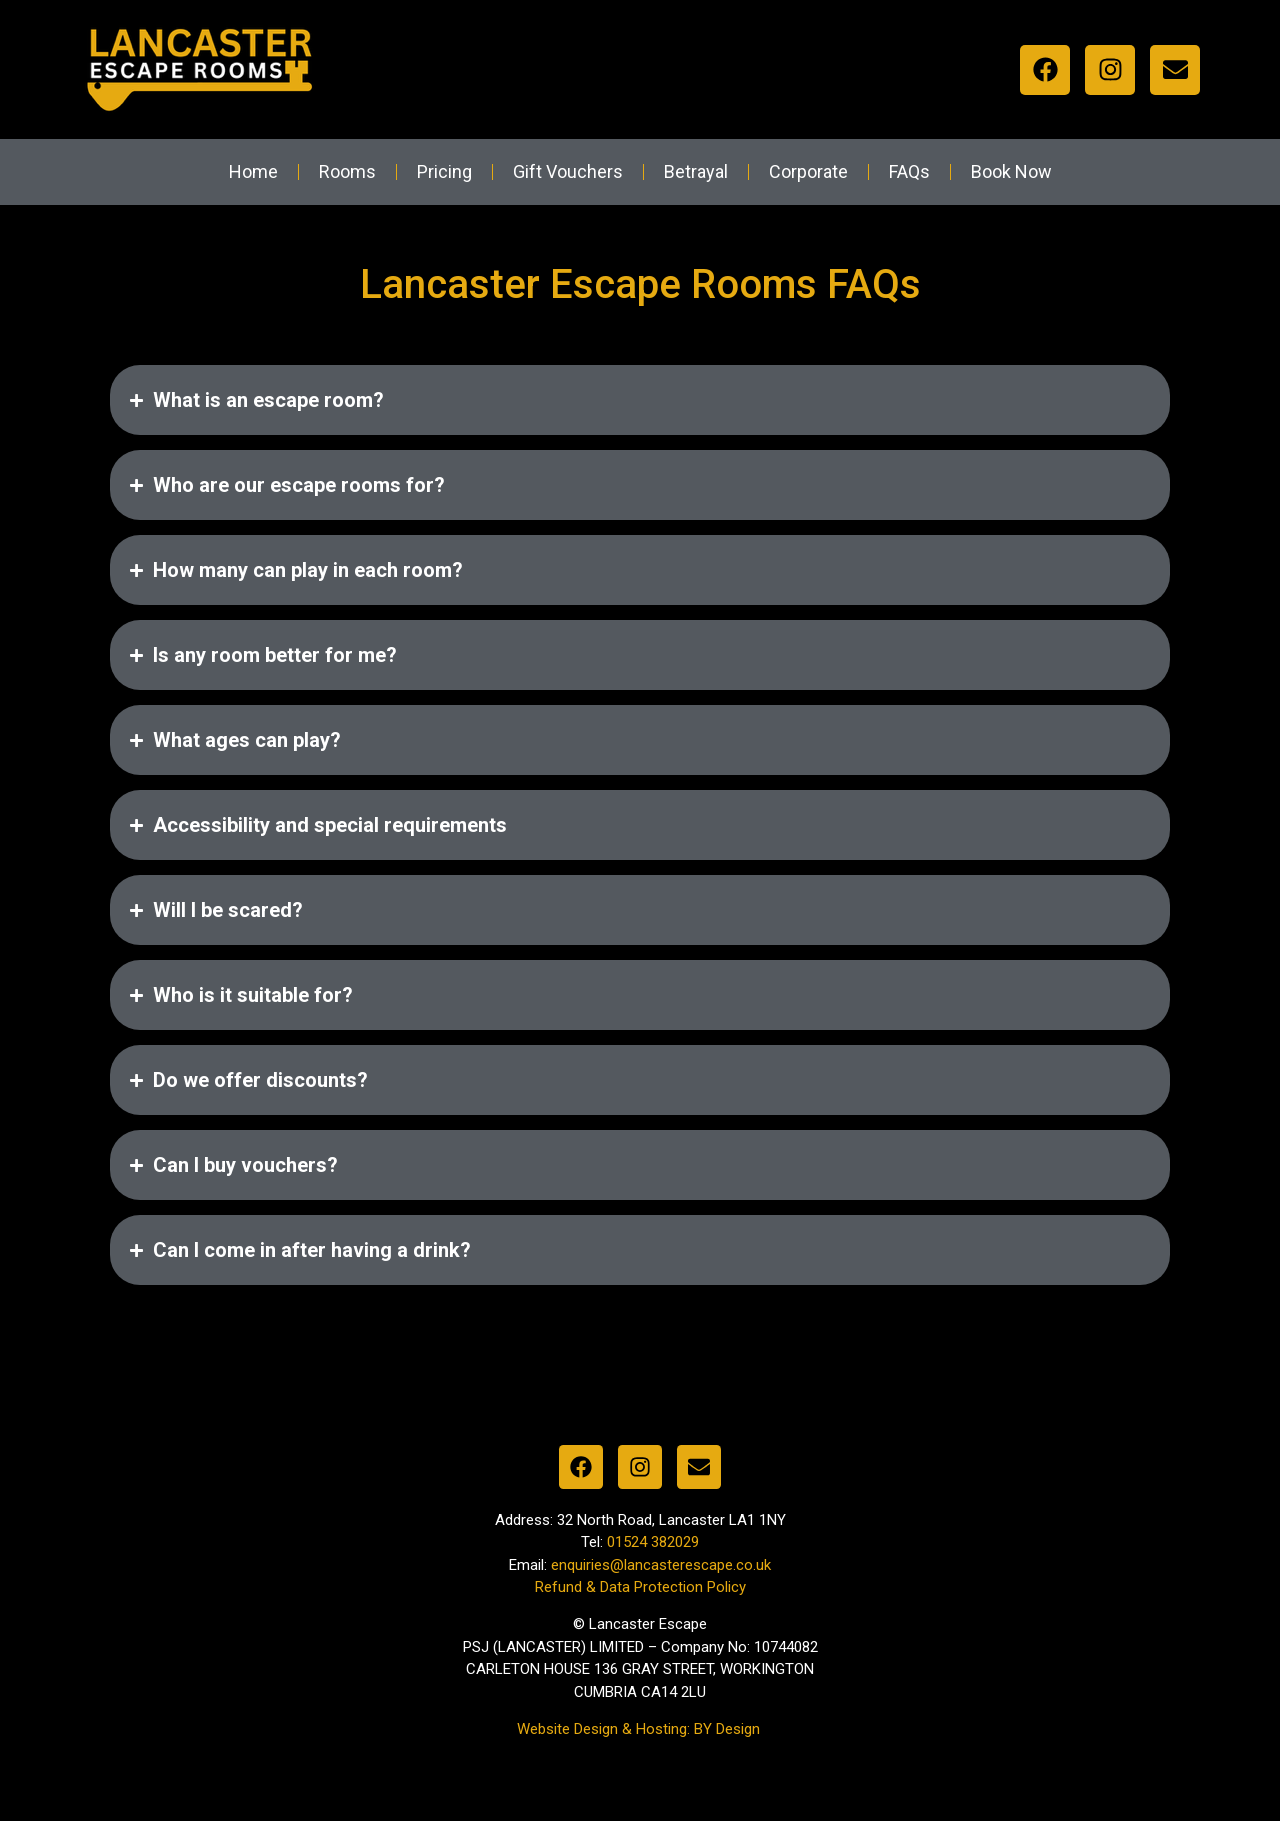 The height and width of the screenshot is (1821, 1280). Describe the element at coordinates (568, 171) in the screenshot. I see `Gift Vouchers` at that location.